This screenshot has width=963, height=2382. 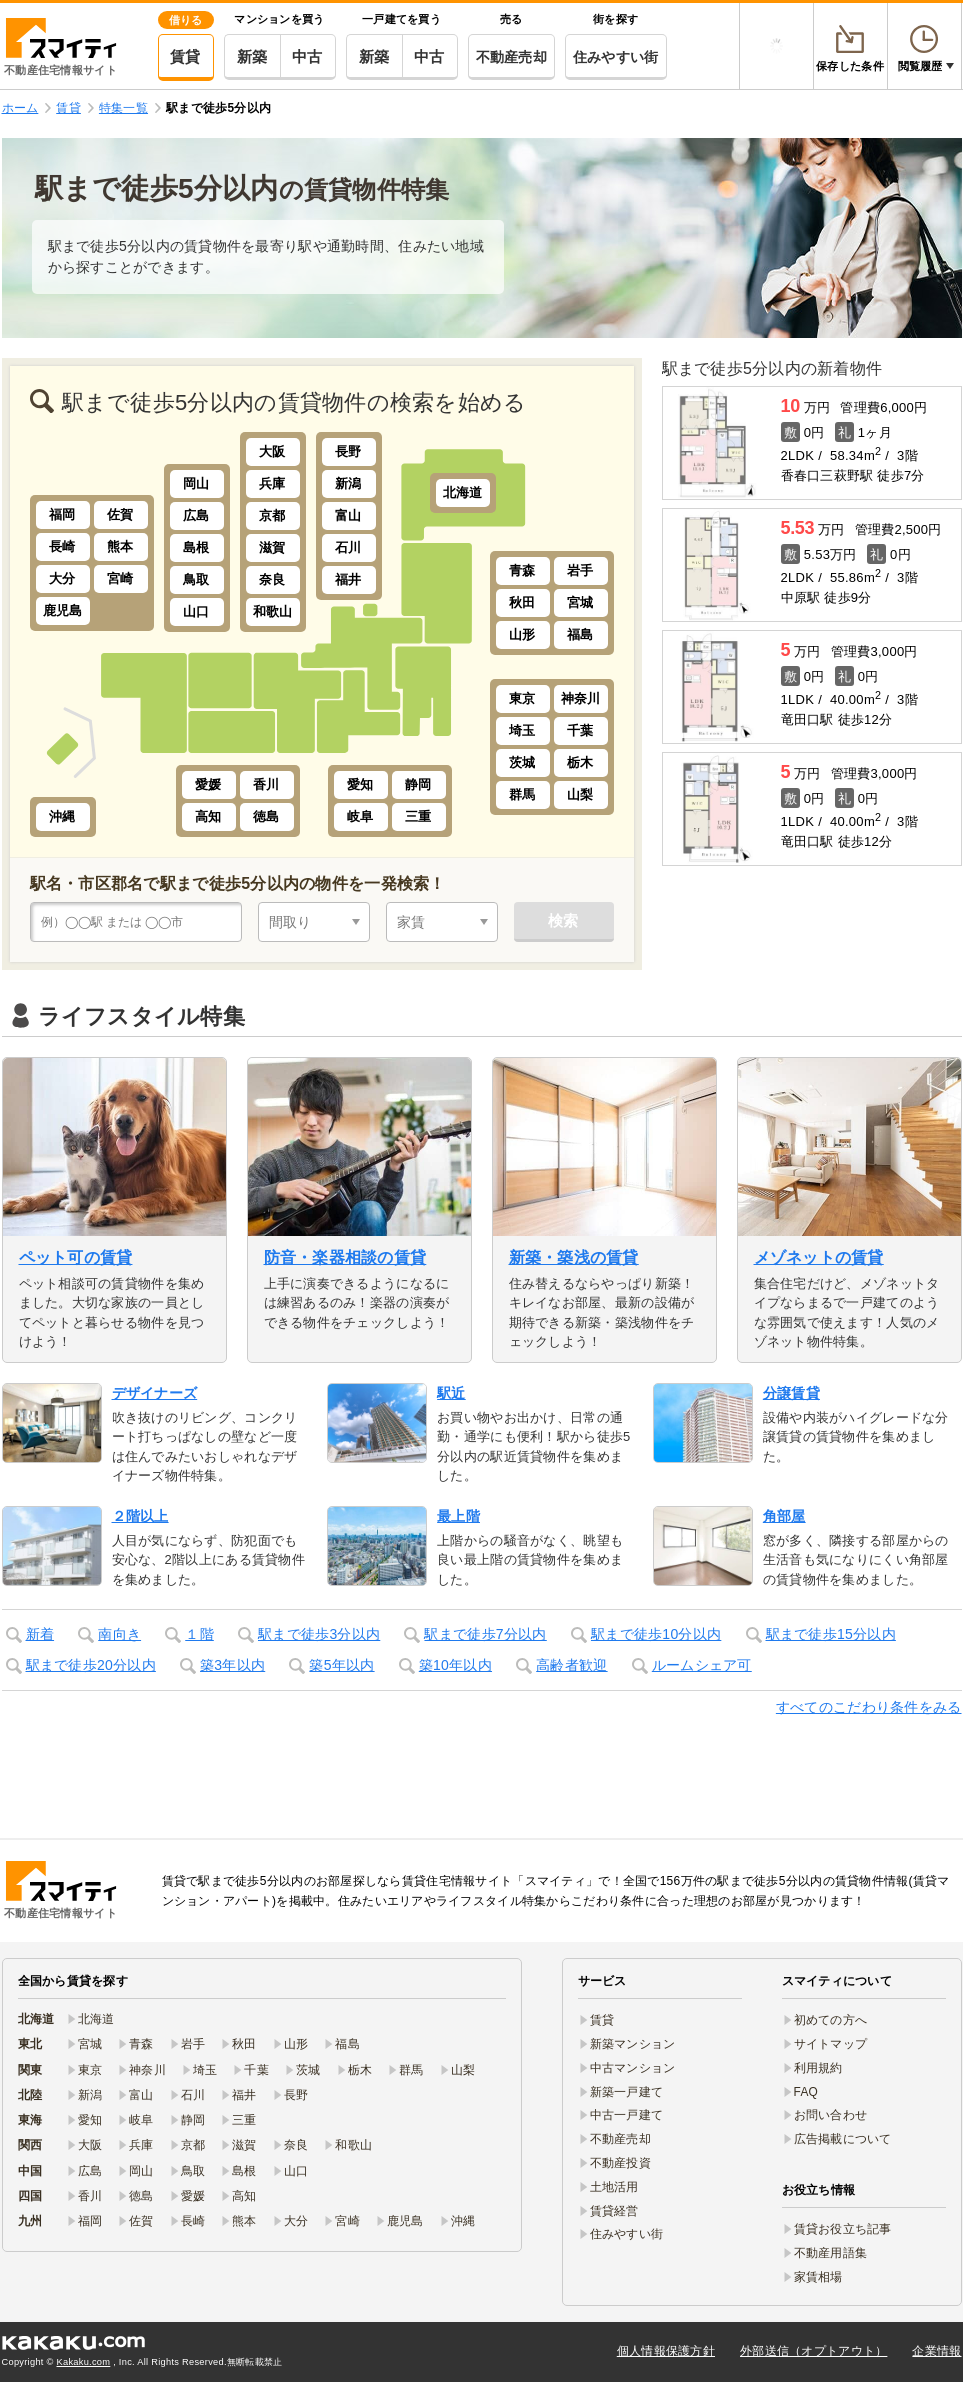 What do you see at coordinates (63, 610) in the screenshot?
I see `鹿児島` at bounding box center [63, 610].